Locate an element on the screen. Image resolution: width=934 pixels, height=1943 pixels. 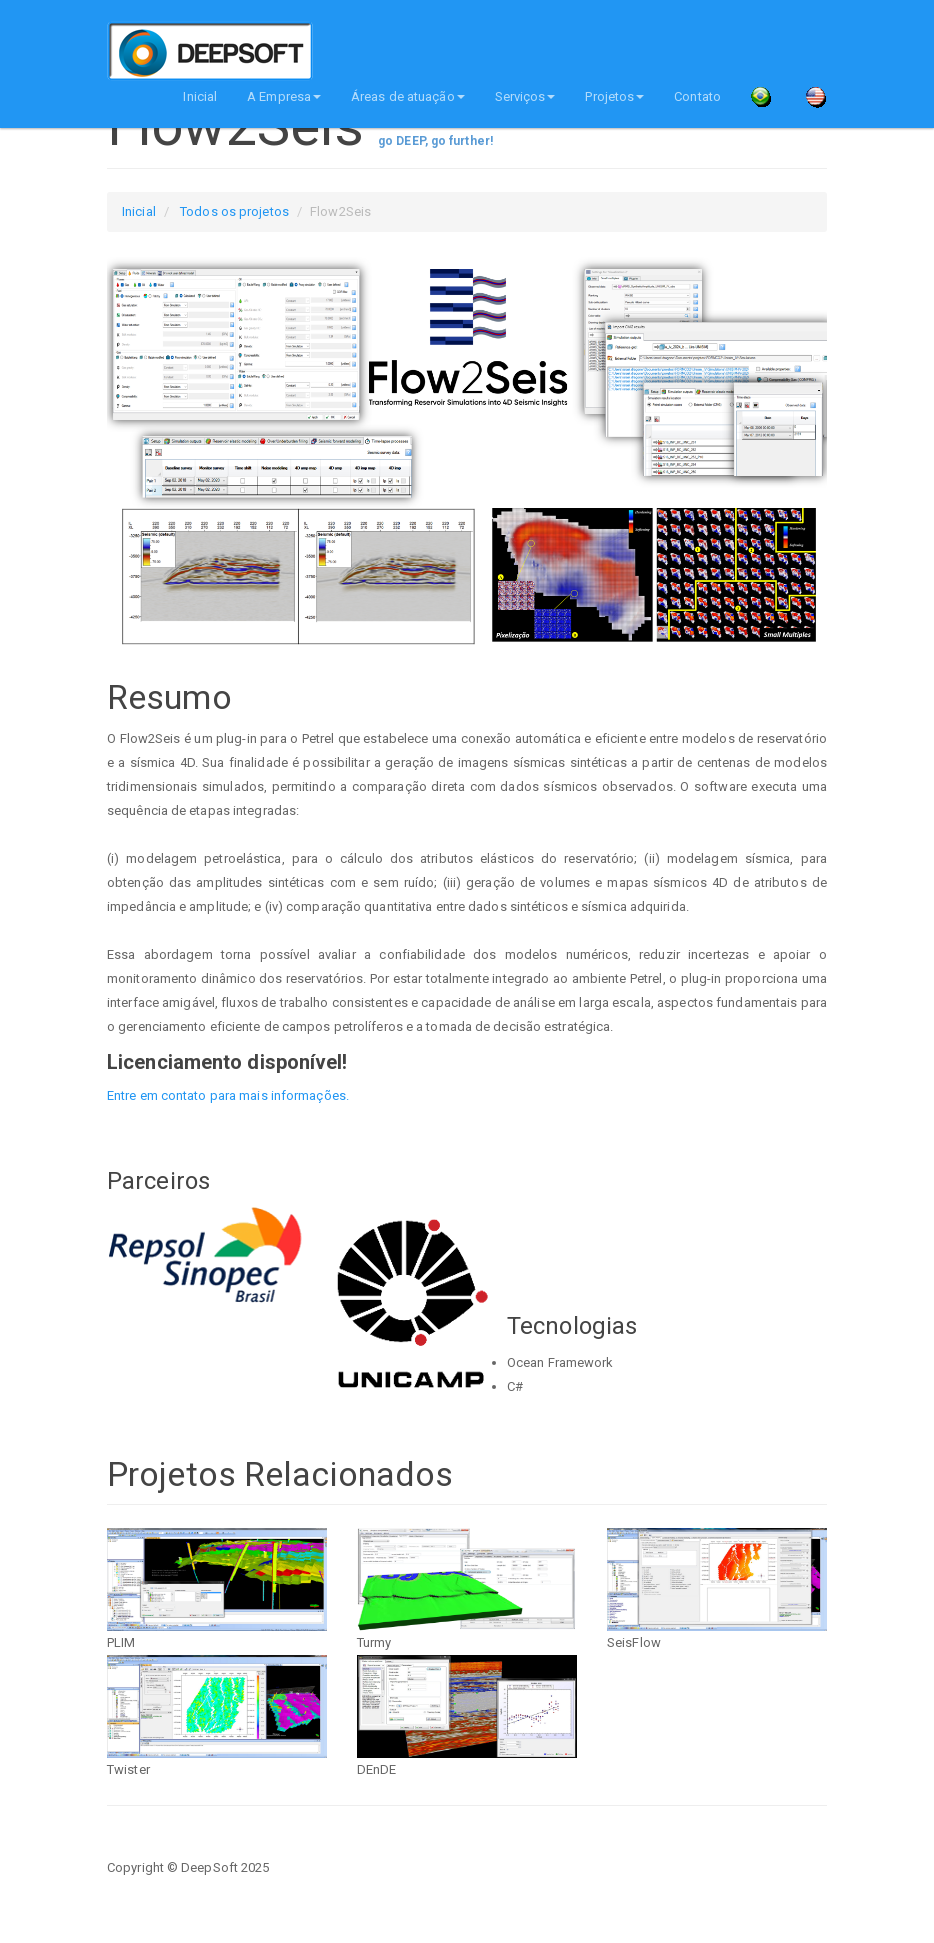
Projetos is located at coordinates (614, 96).